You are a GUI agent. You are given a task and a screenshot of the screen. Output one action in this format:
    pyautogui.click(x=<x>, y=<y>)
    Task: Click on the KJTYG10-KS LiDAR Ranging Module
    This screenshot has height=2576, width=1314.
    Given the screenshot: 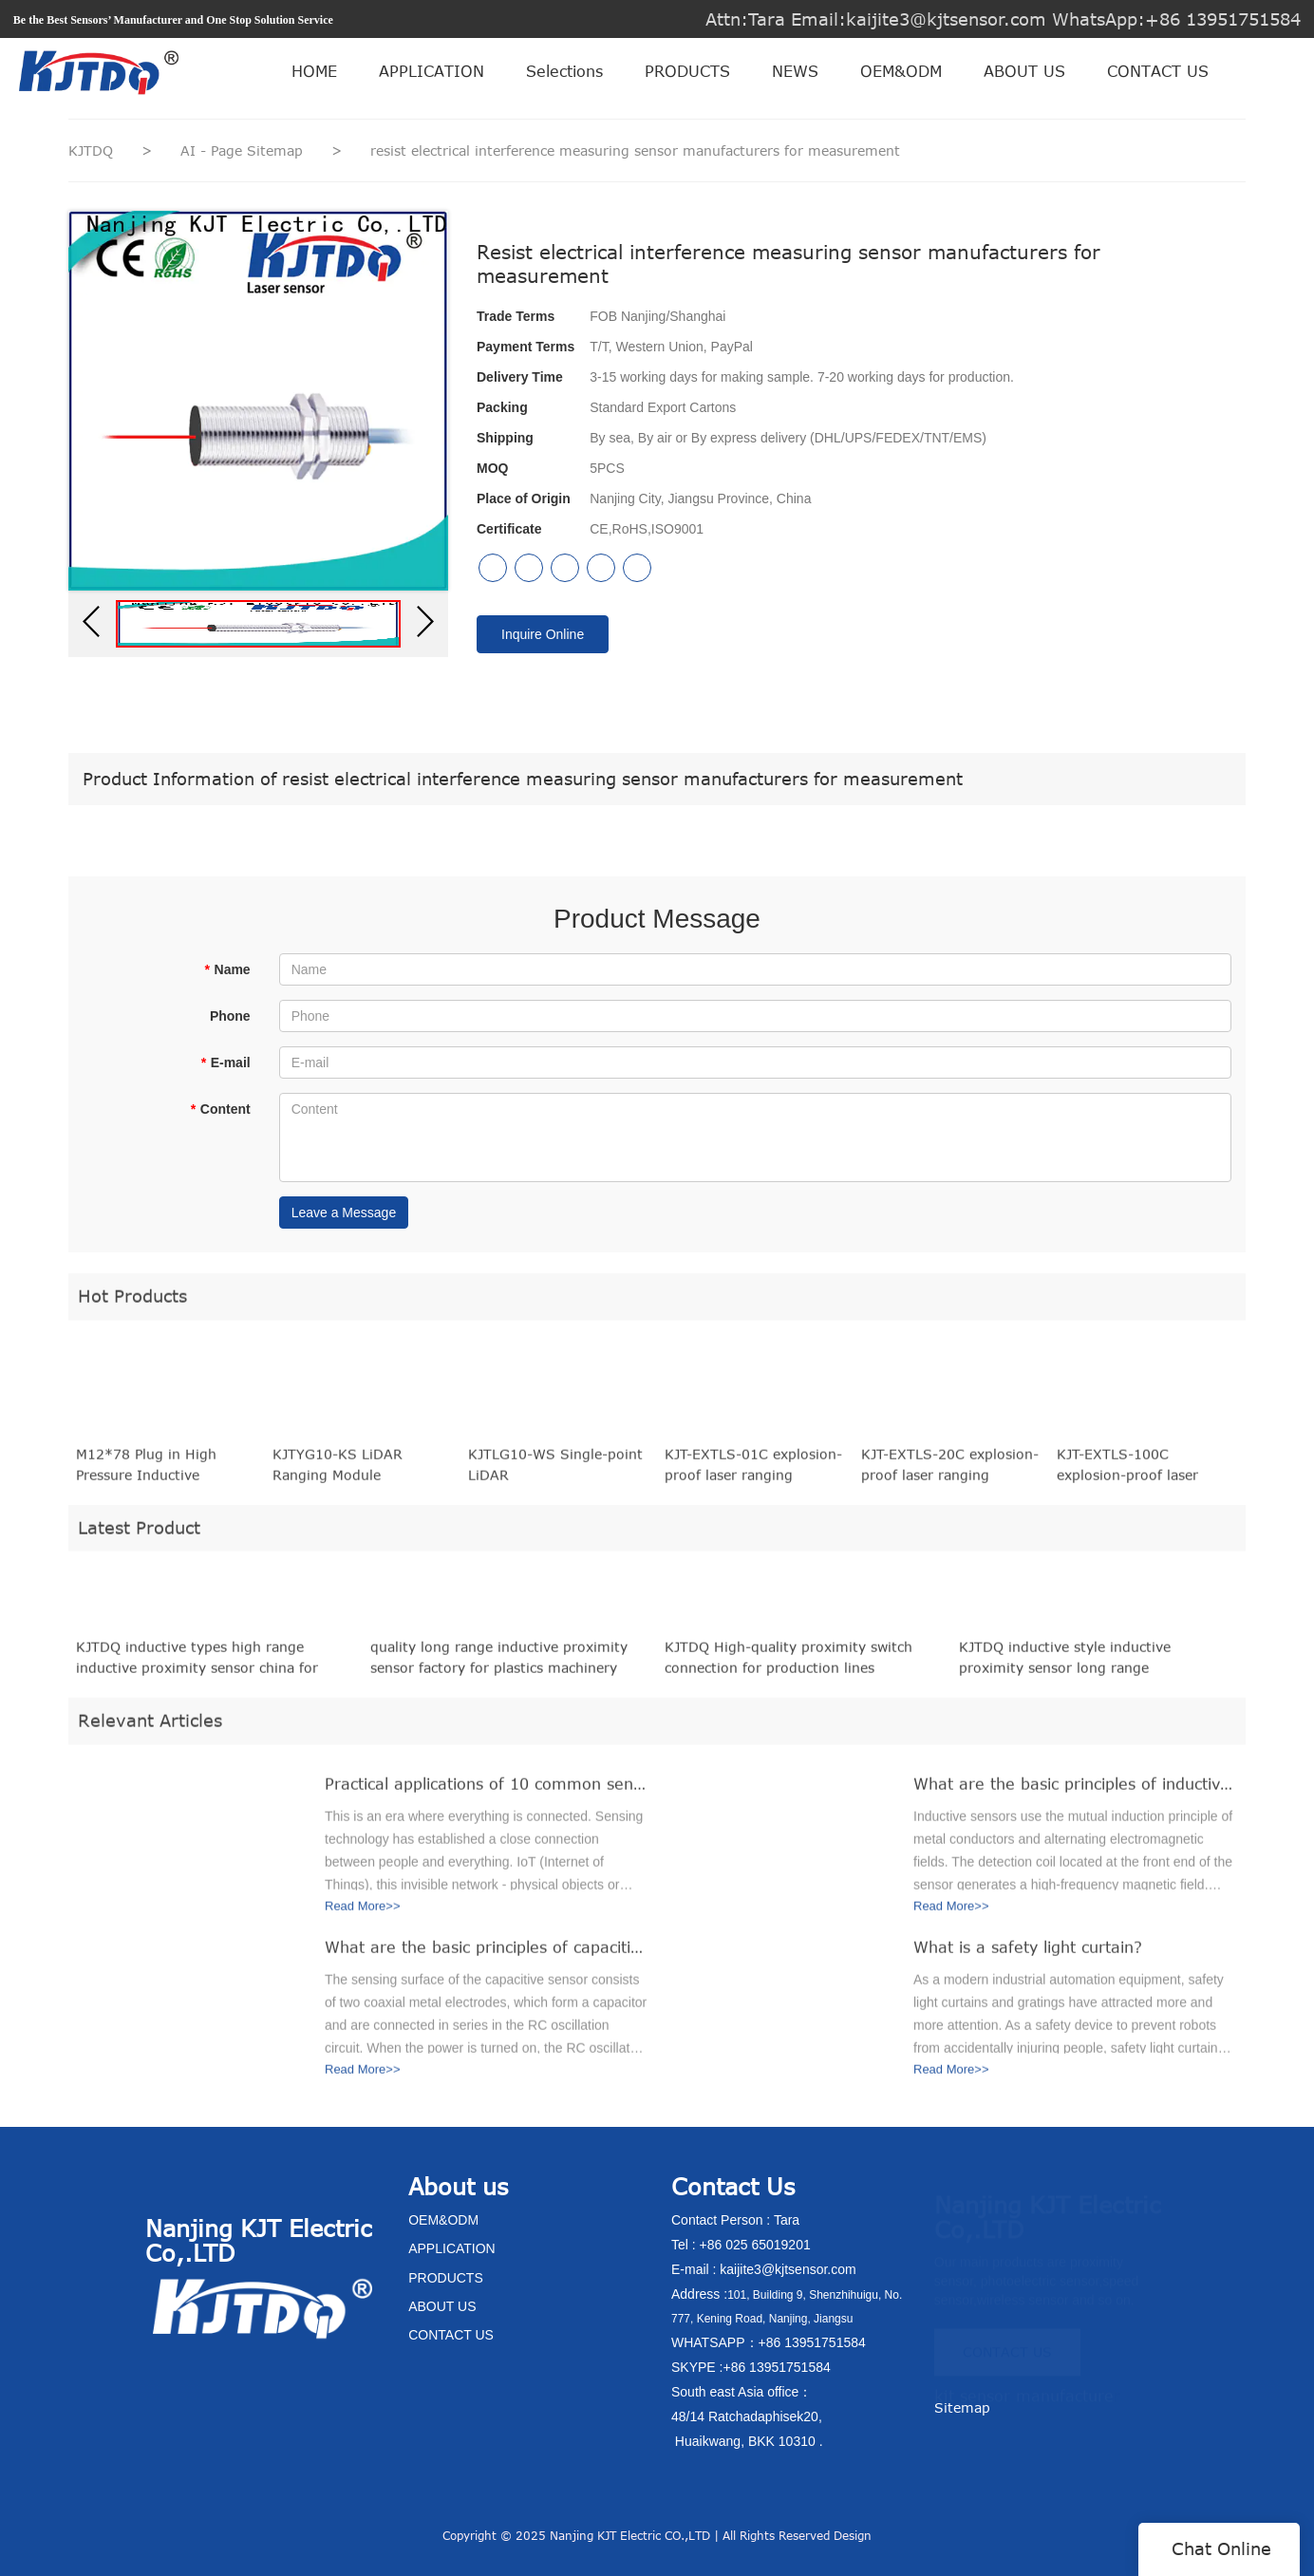 What is the action you would take?
    pyautogui.click(x=337, y=1471)
    